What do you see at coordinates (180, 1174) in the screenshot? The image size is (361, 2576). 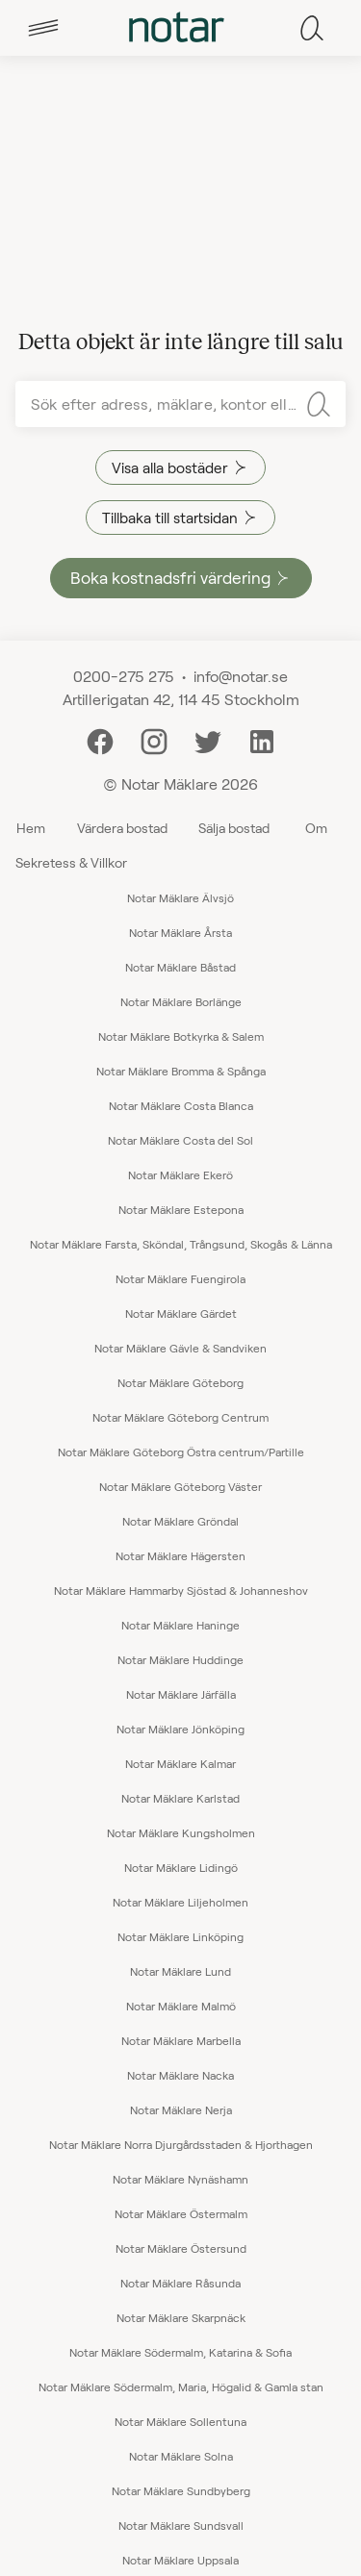 I see `Notar Mäklare Ekerö` at bounding box center [180, 1174].